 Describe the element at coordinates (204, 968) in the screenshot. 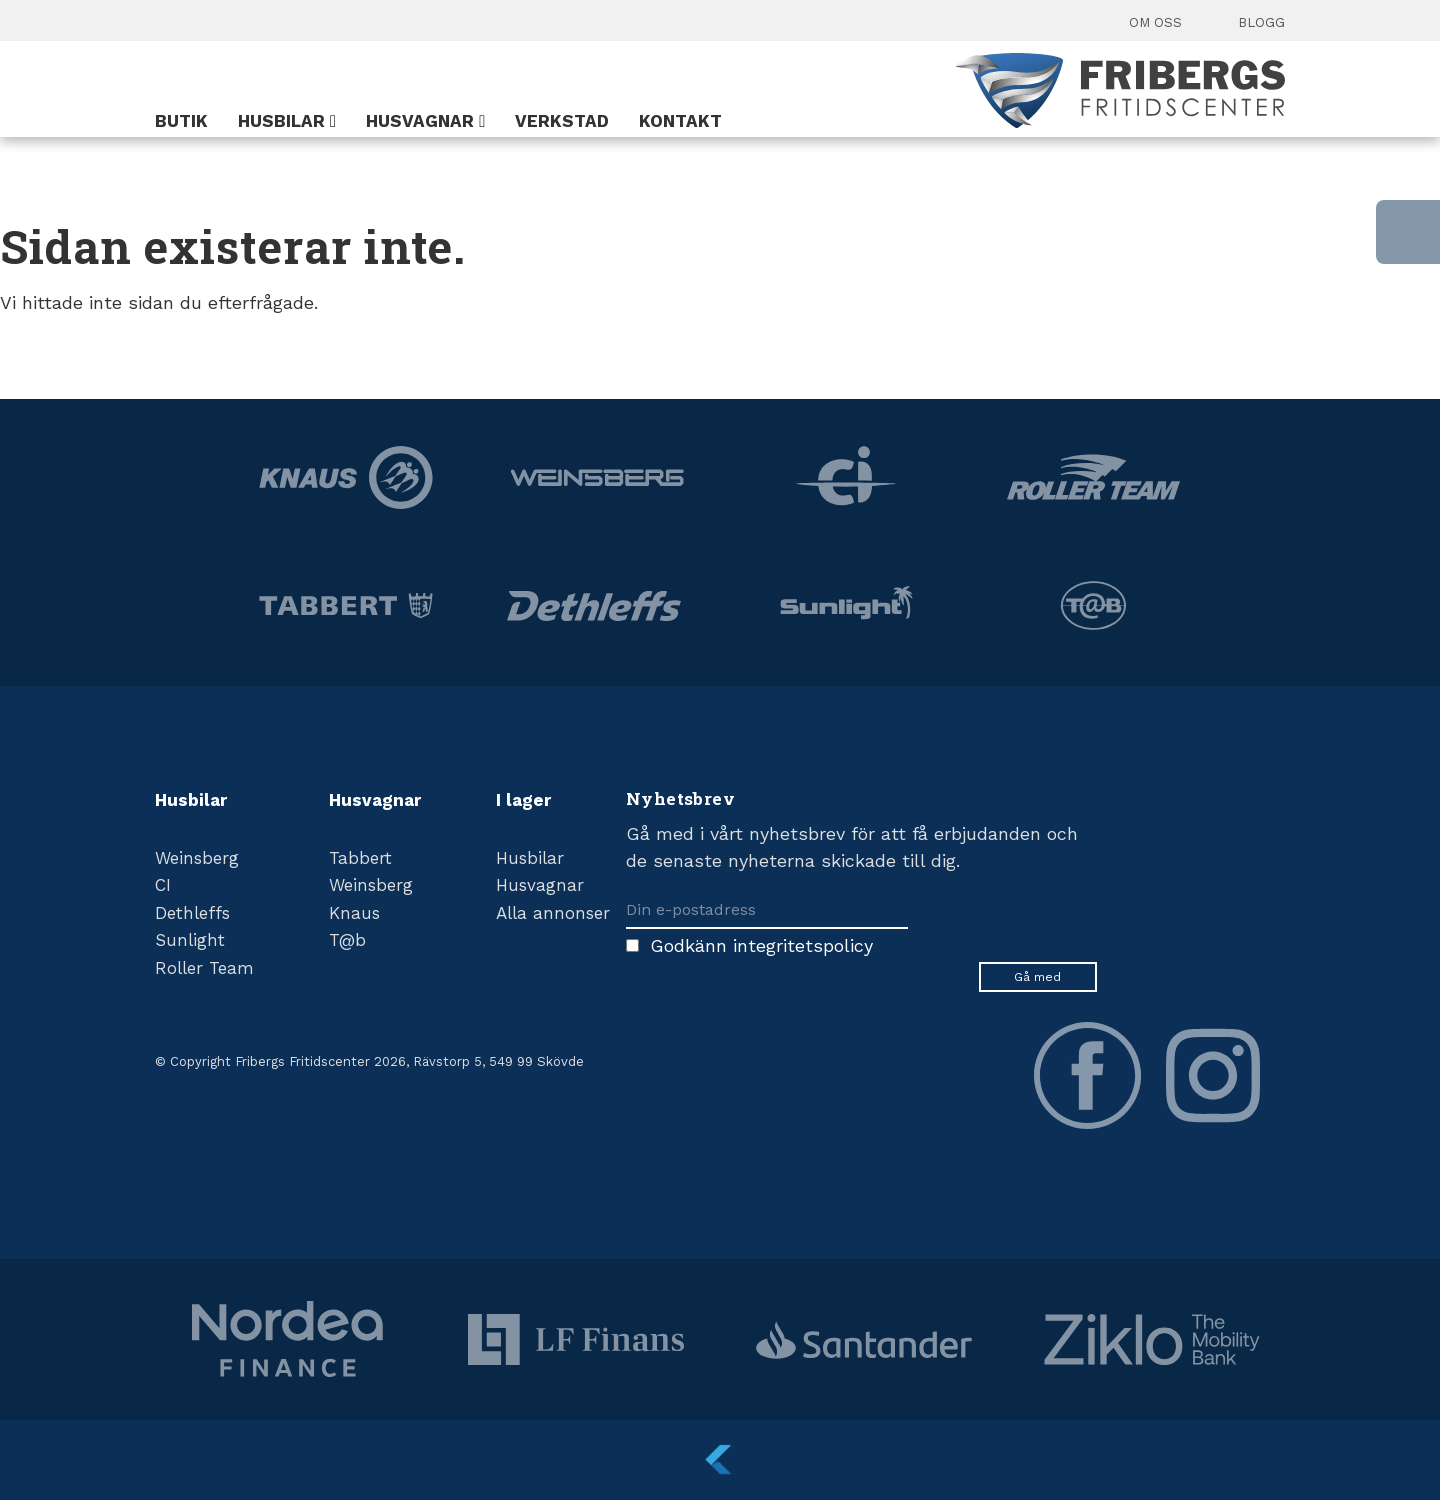

I see `Roller Team` at that location.